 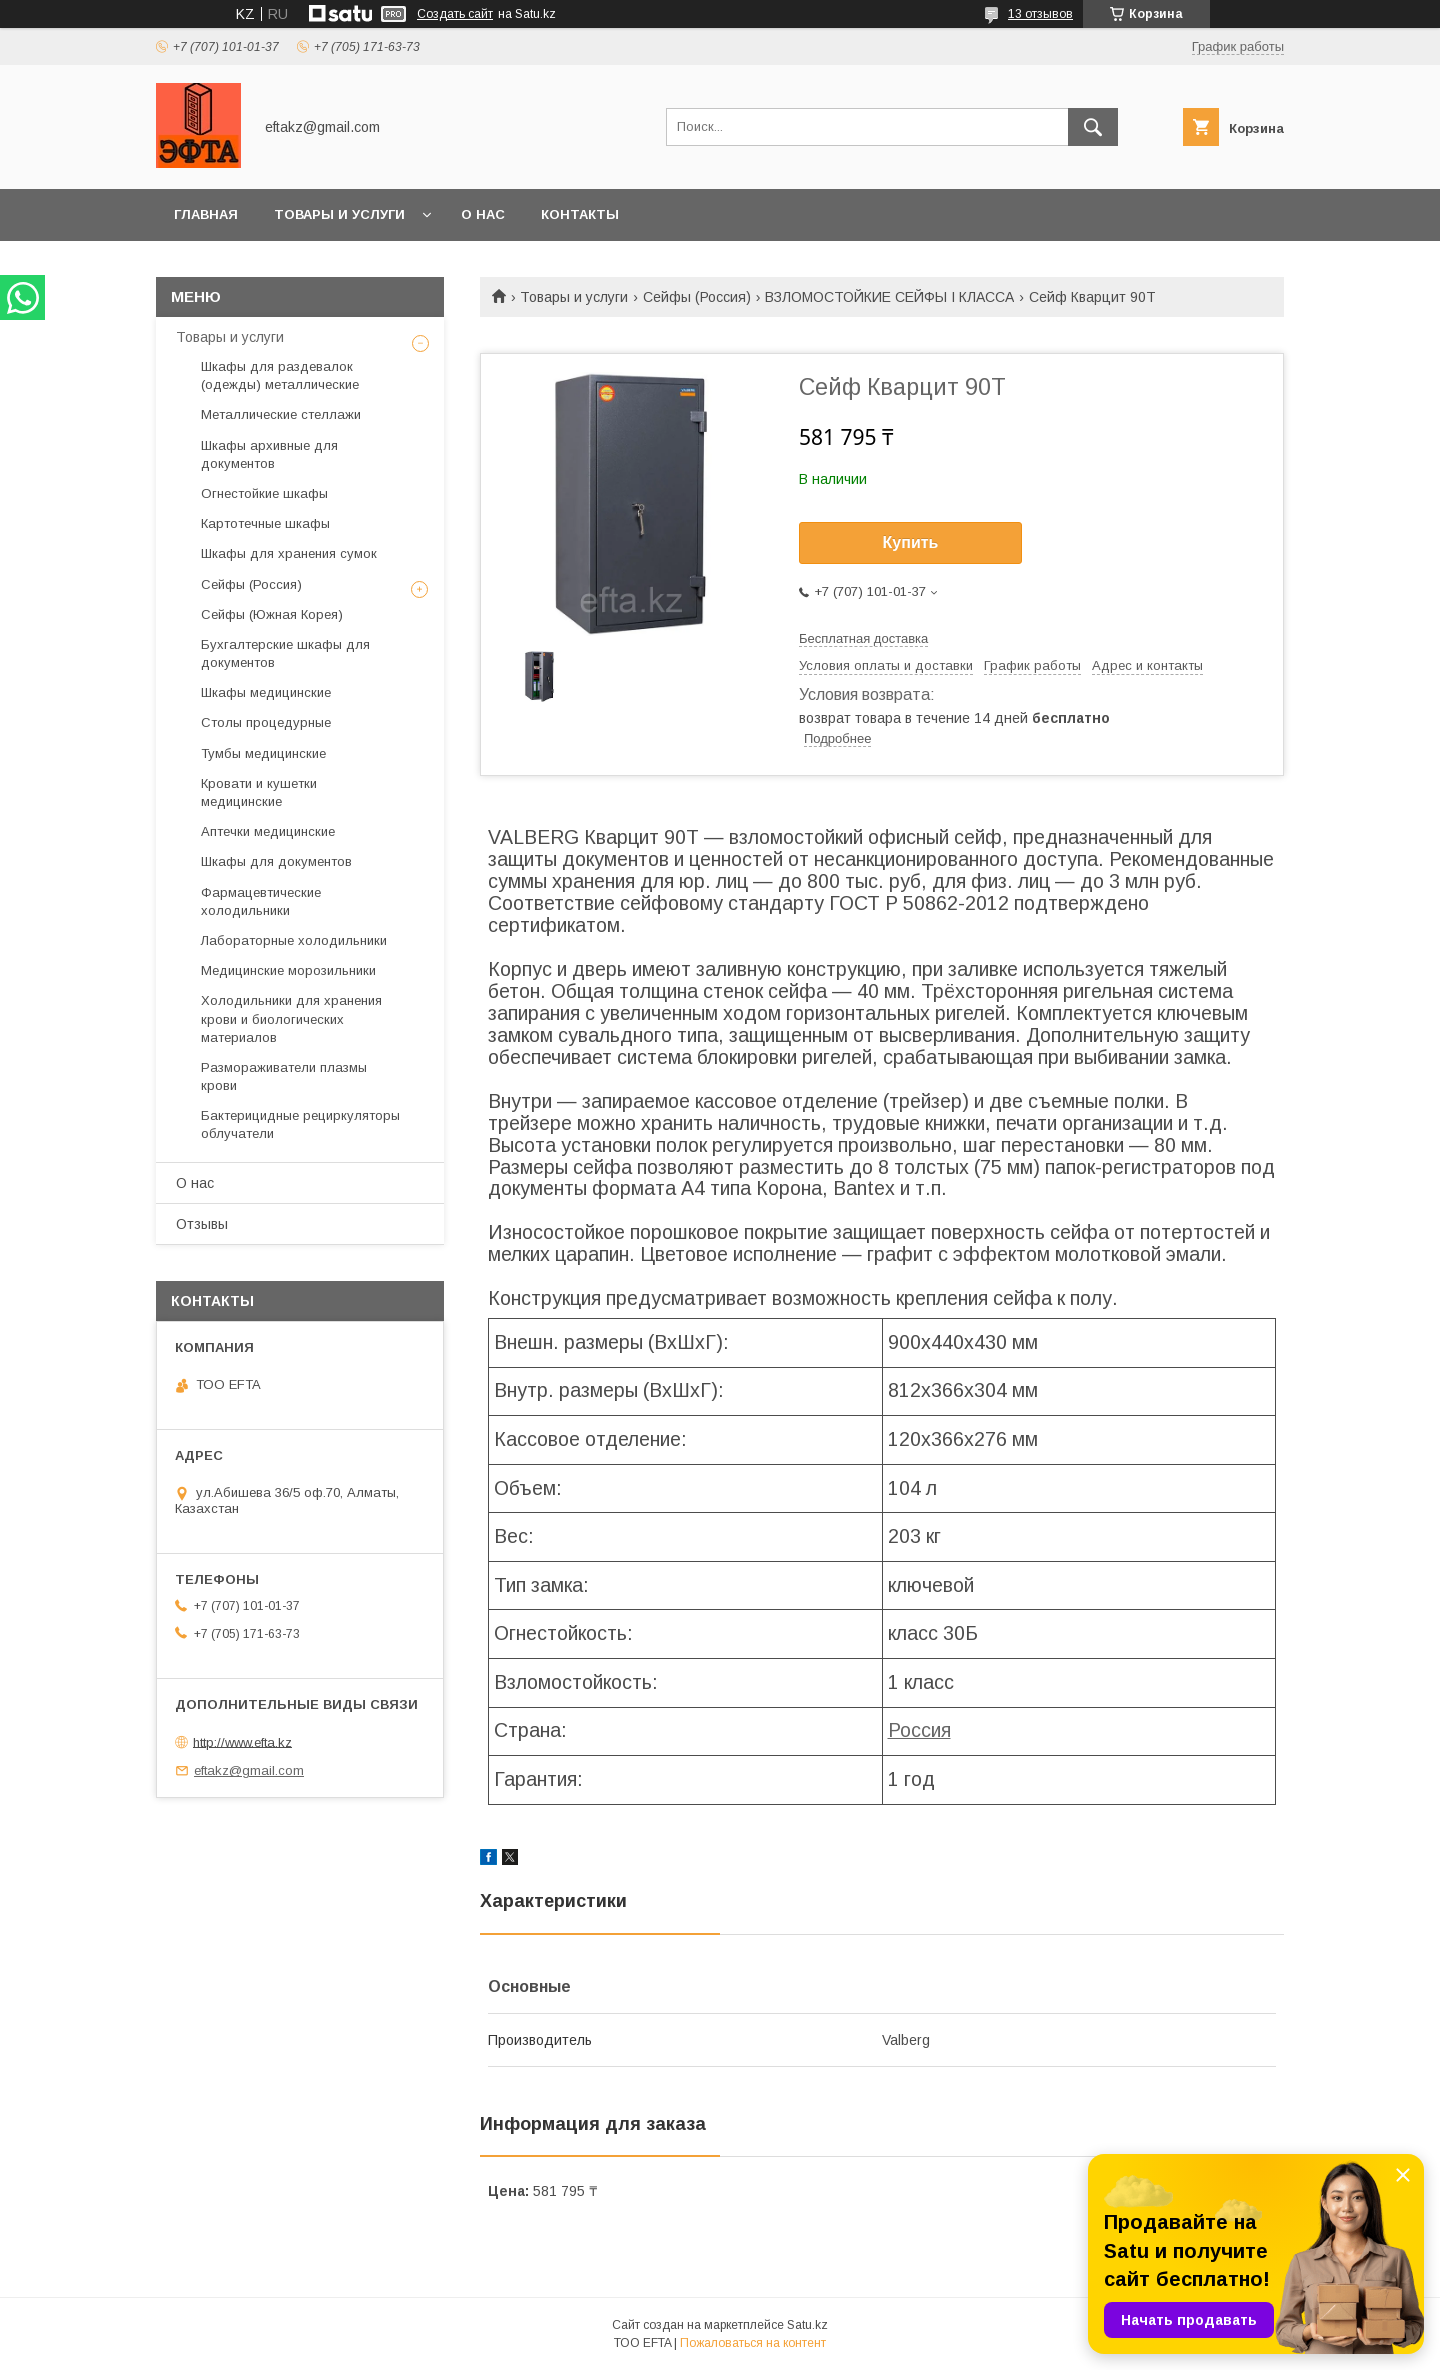 I want to click on Лабораторные холодильники, so click(x=294, y=940).